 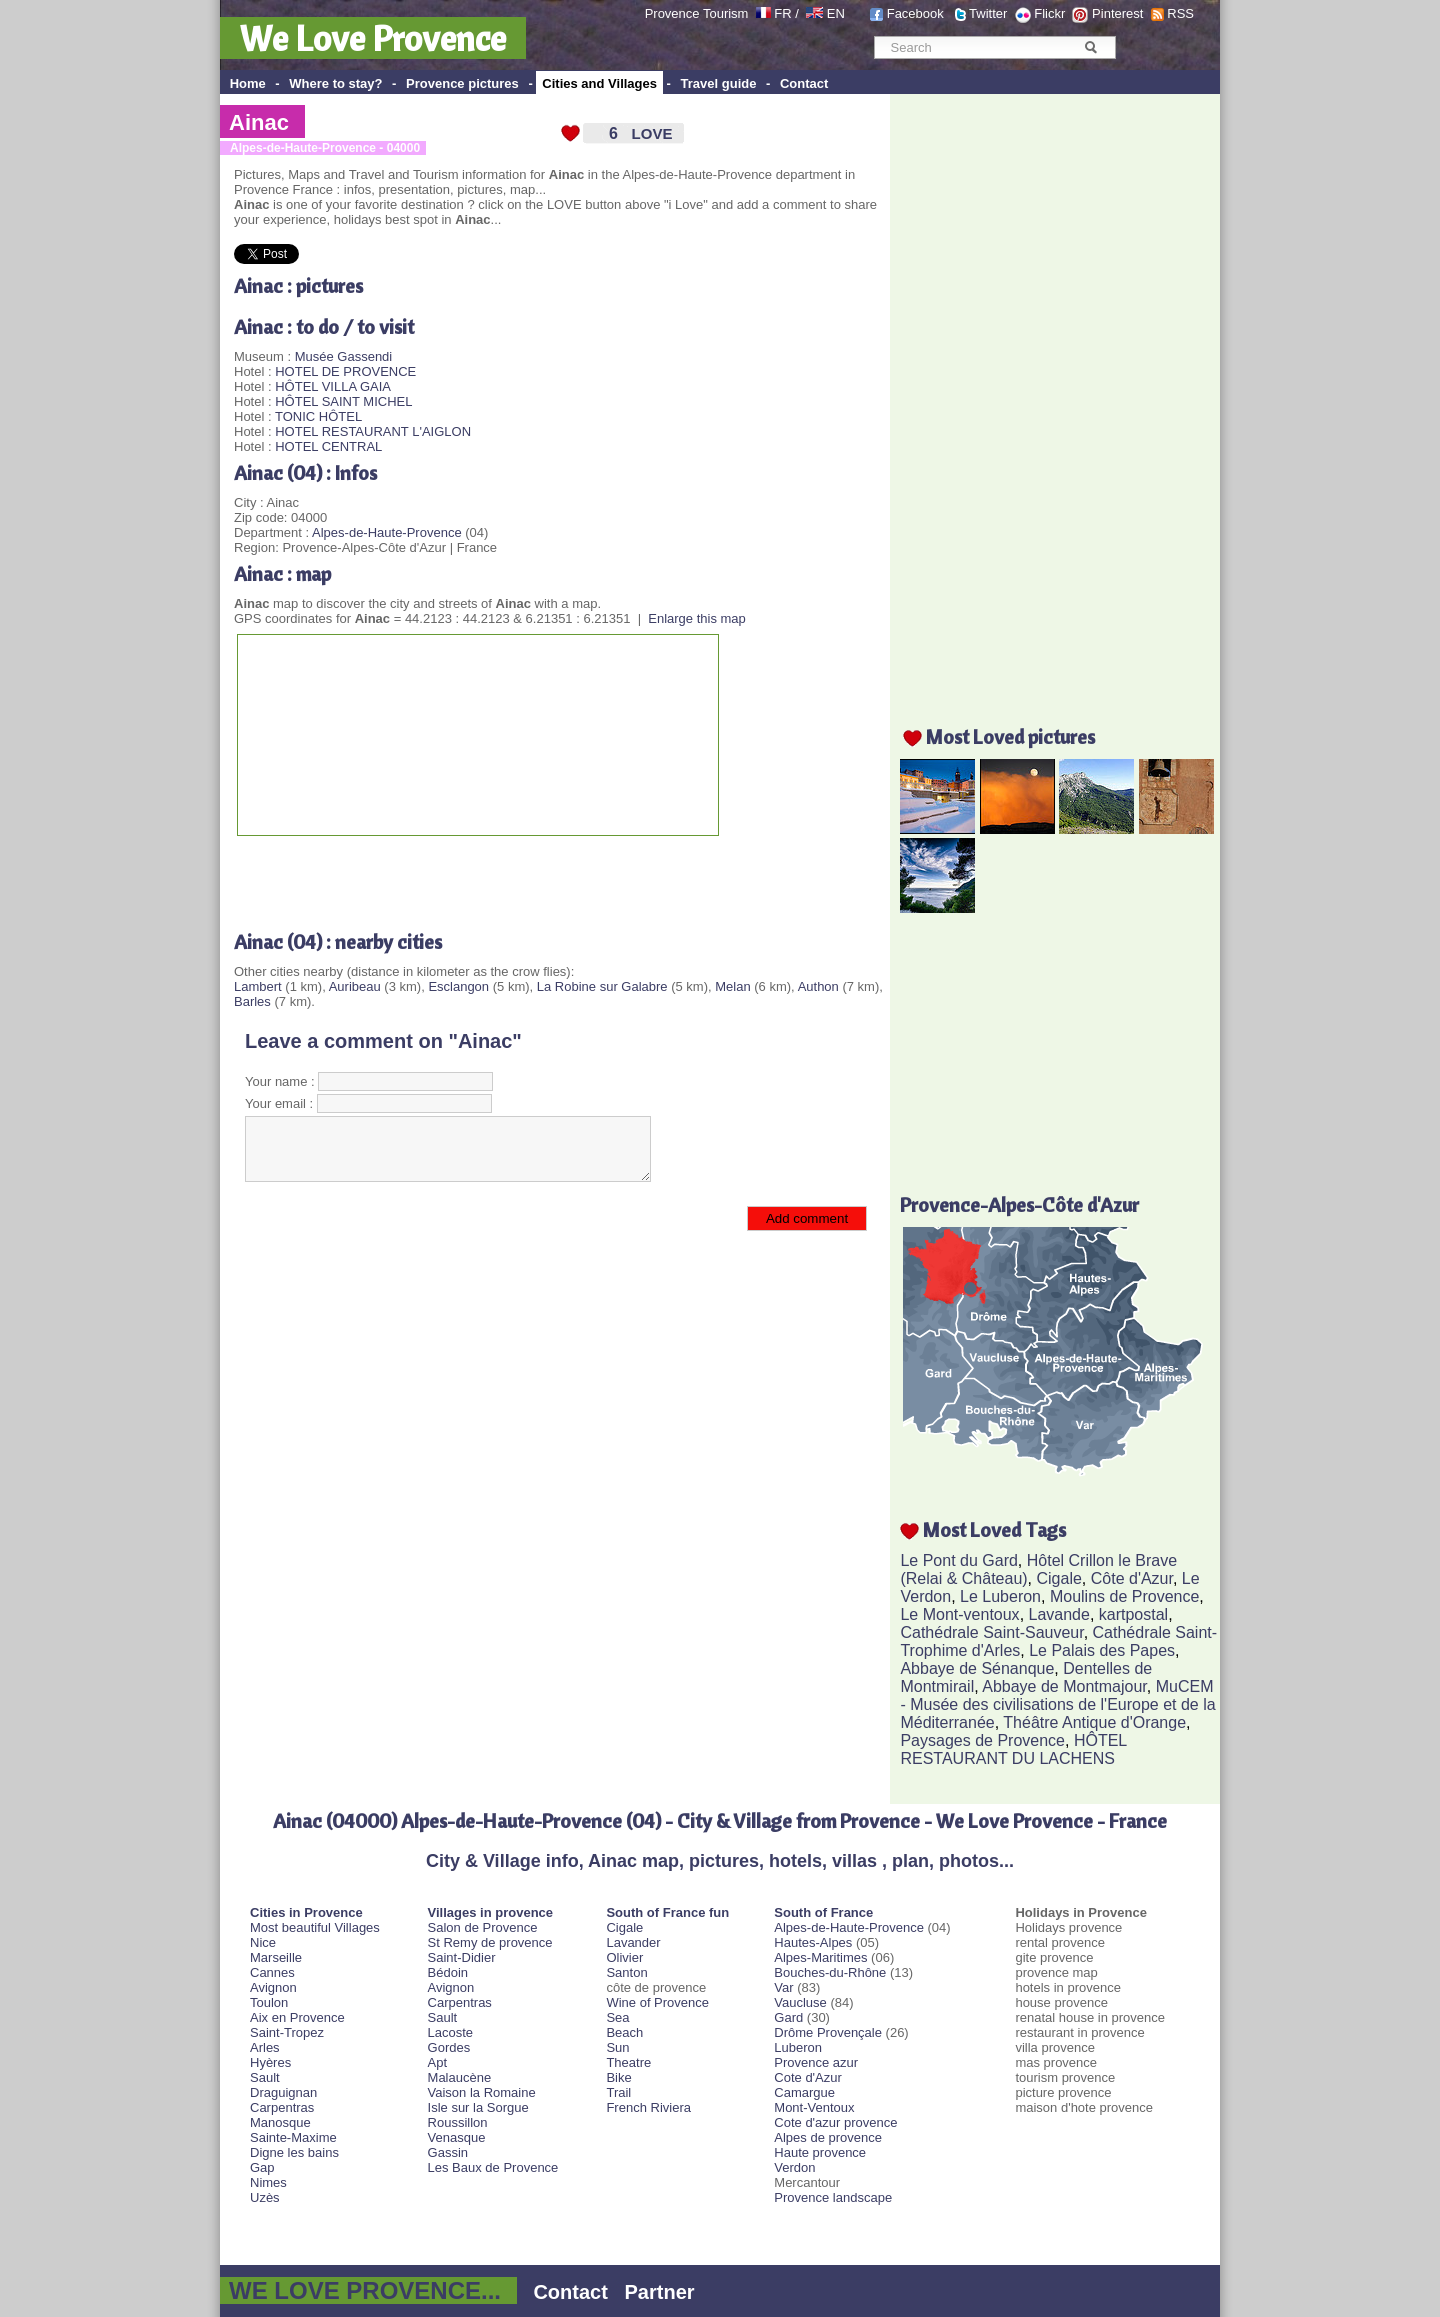 I want to click on Roussillon, so click(x=458, y=2122).